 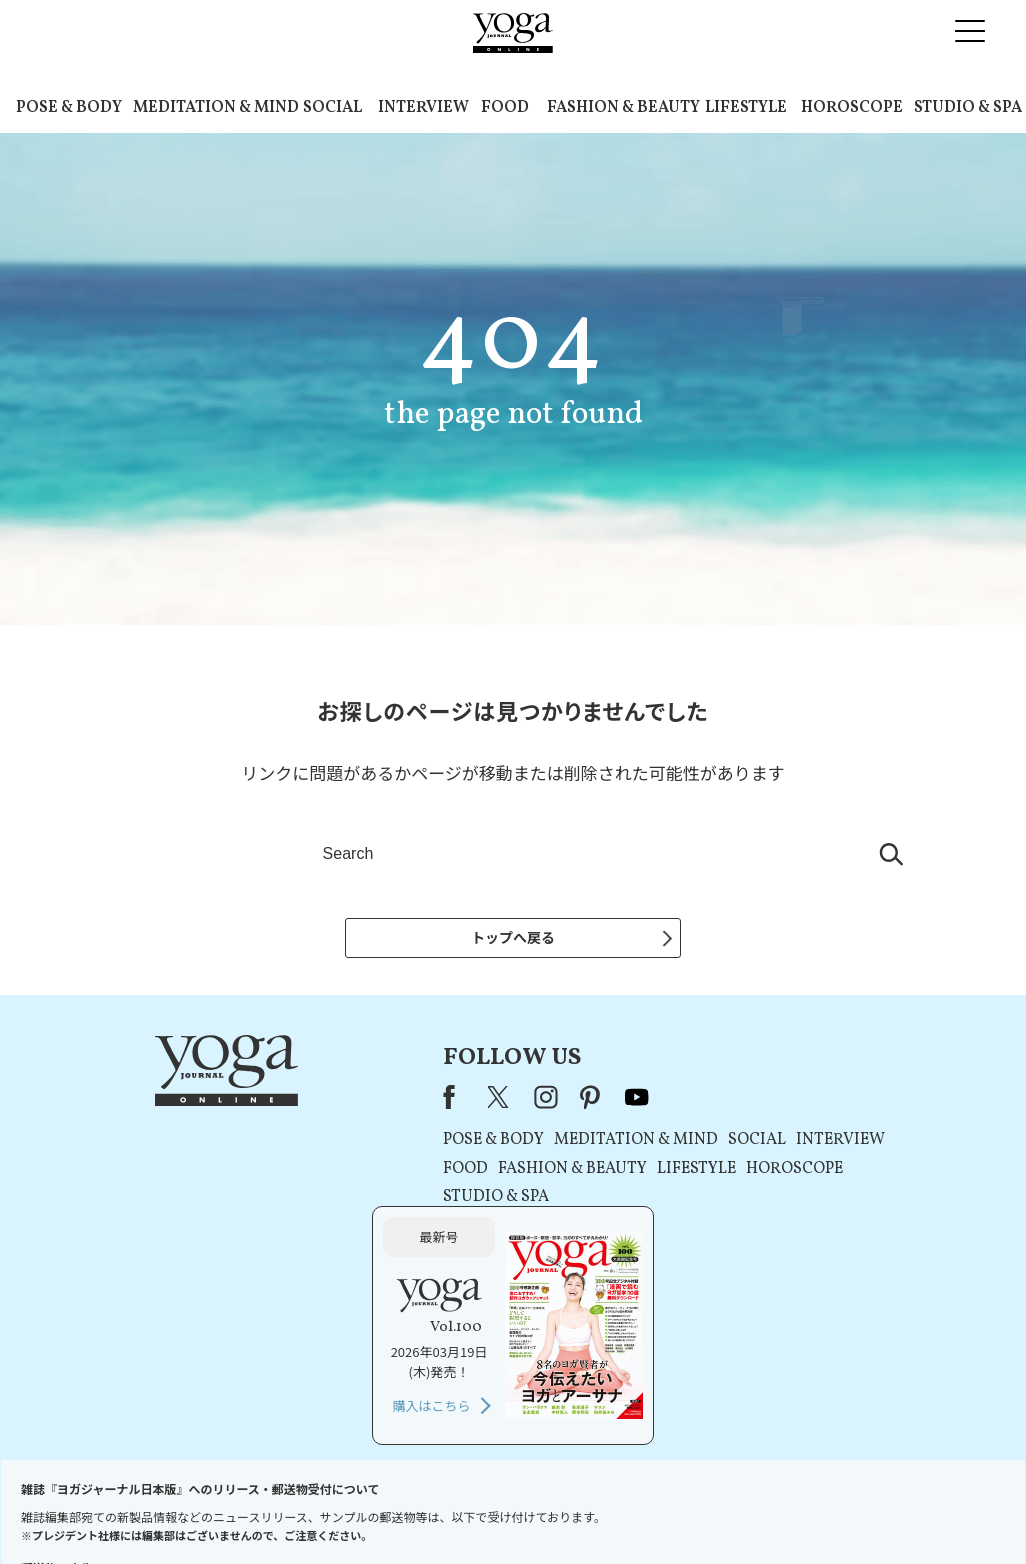 I want to click on 利用規約, so click(x=381, y=1510).